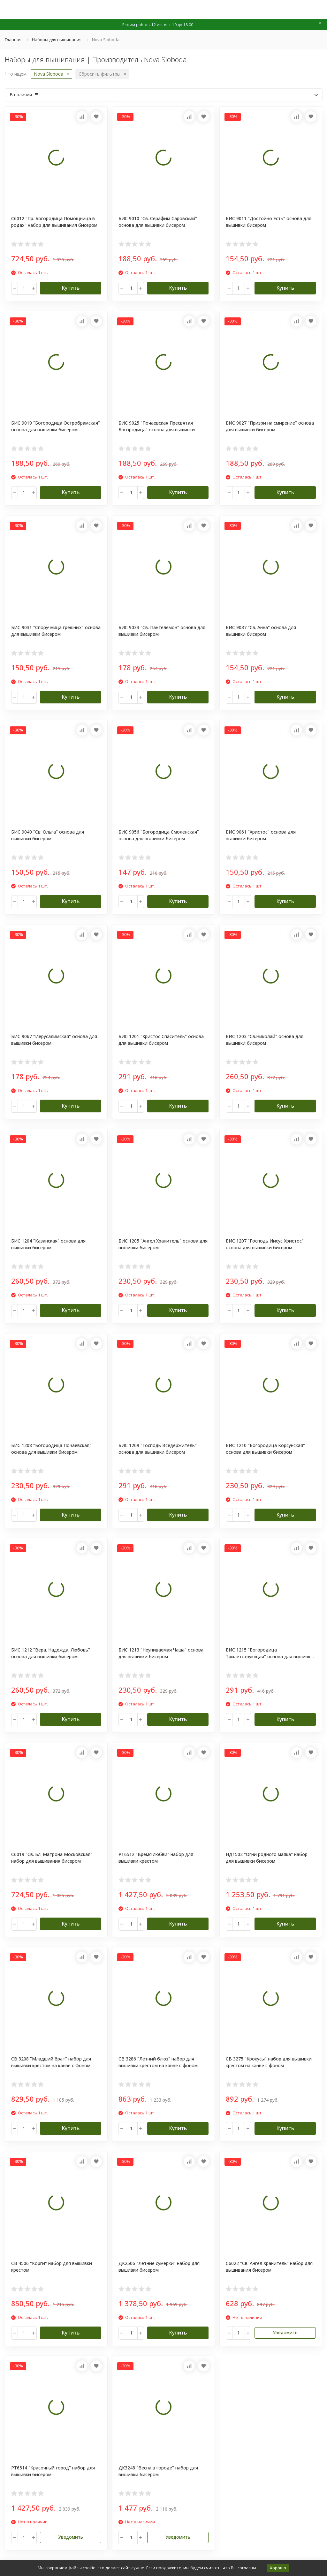  I want to click on Главная, so click(13, 39).